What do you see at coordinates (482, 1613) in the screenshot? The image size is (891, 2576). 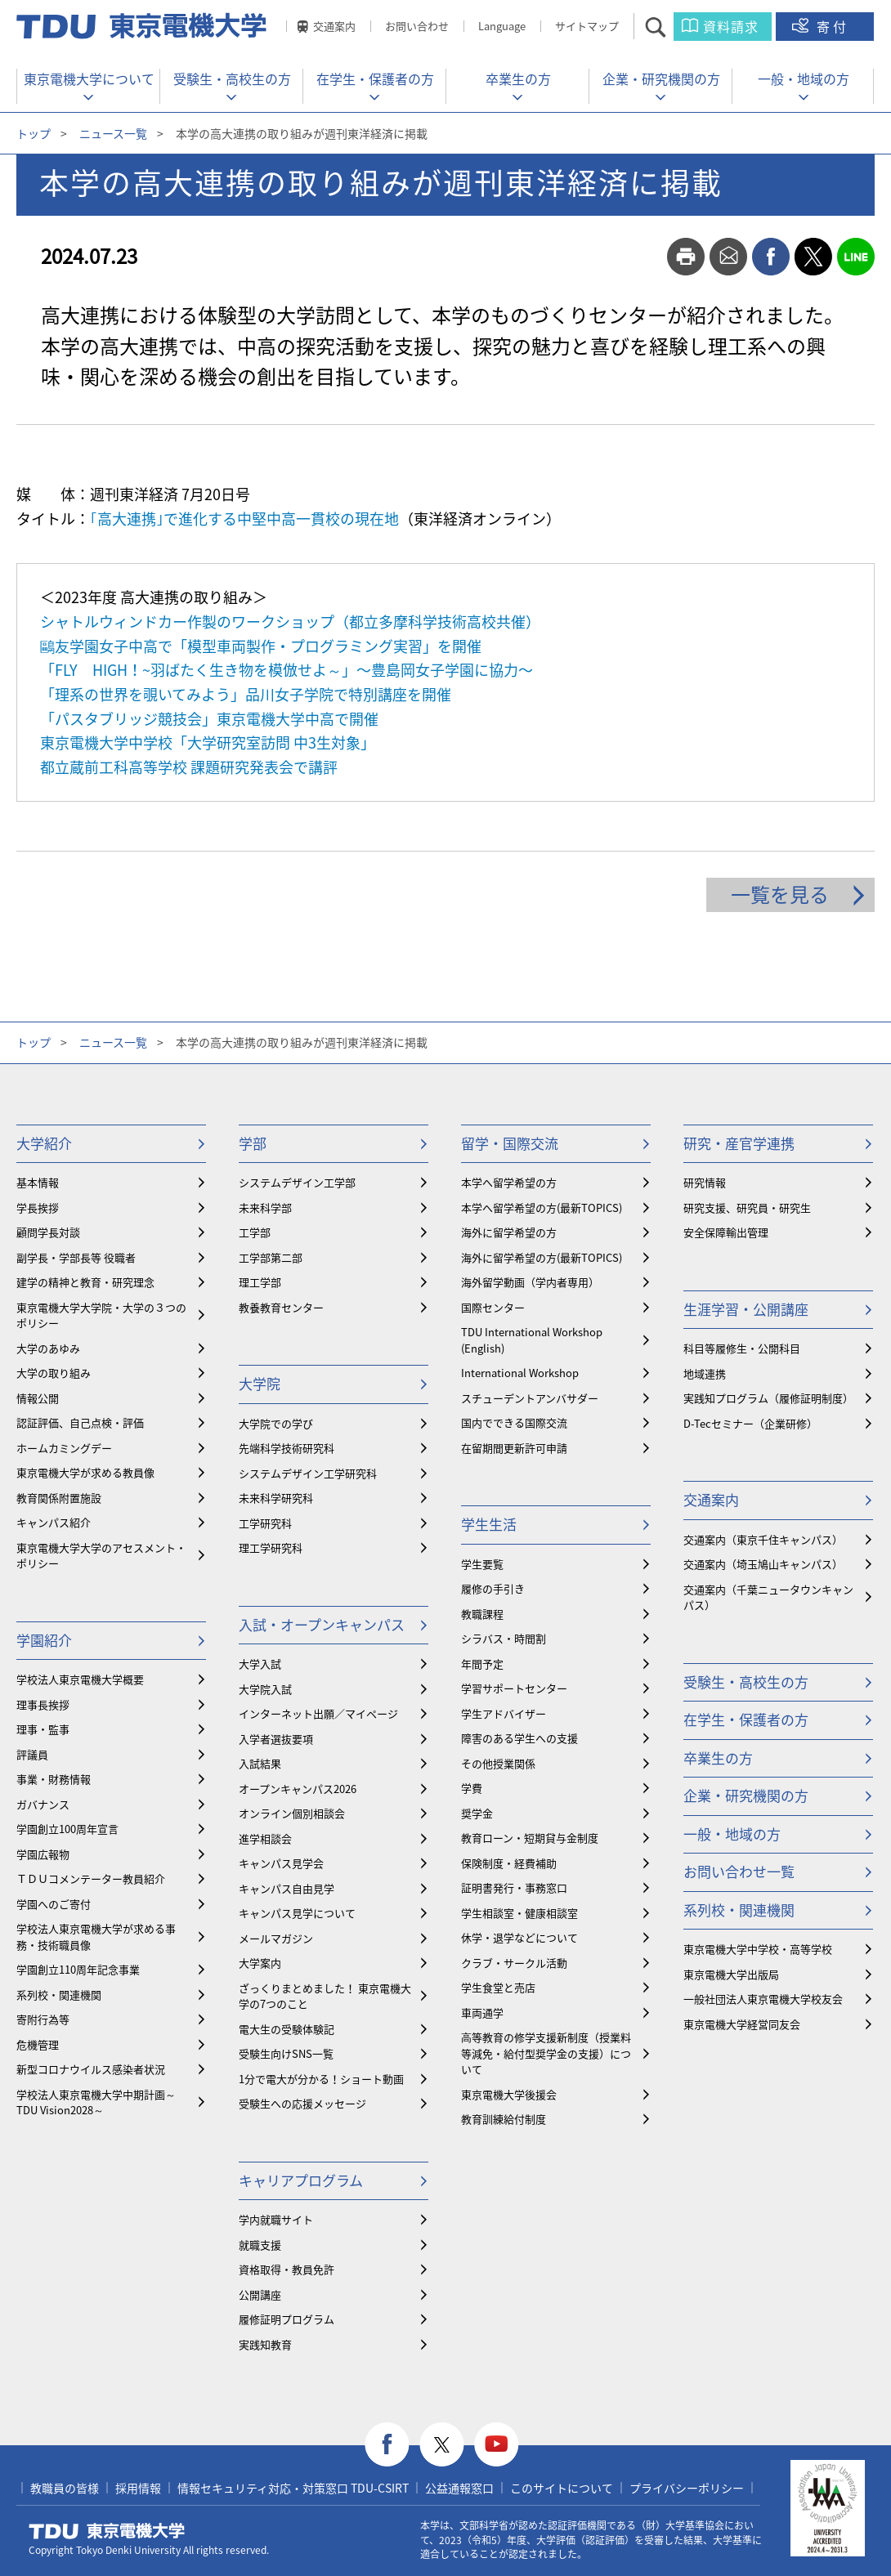 I see `教職課程` at bounding box center [482, 1613].